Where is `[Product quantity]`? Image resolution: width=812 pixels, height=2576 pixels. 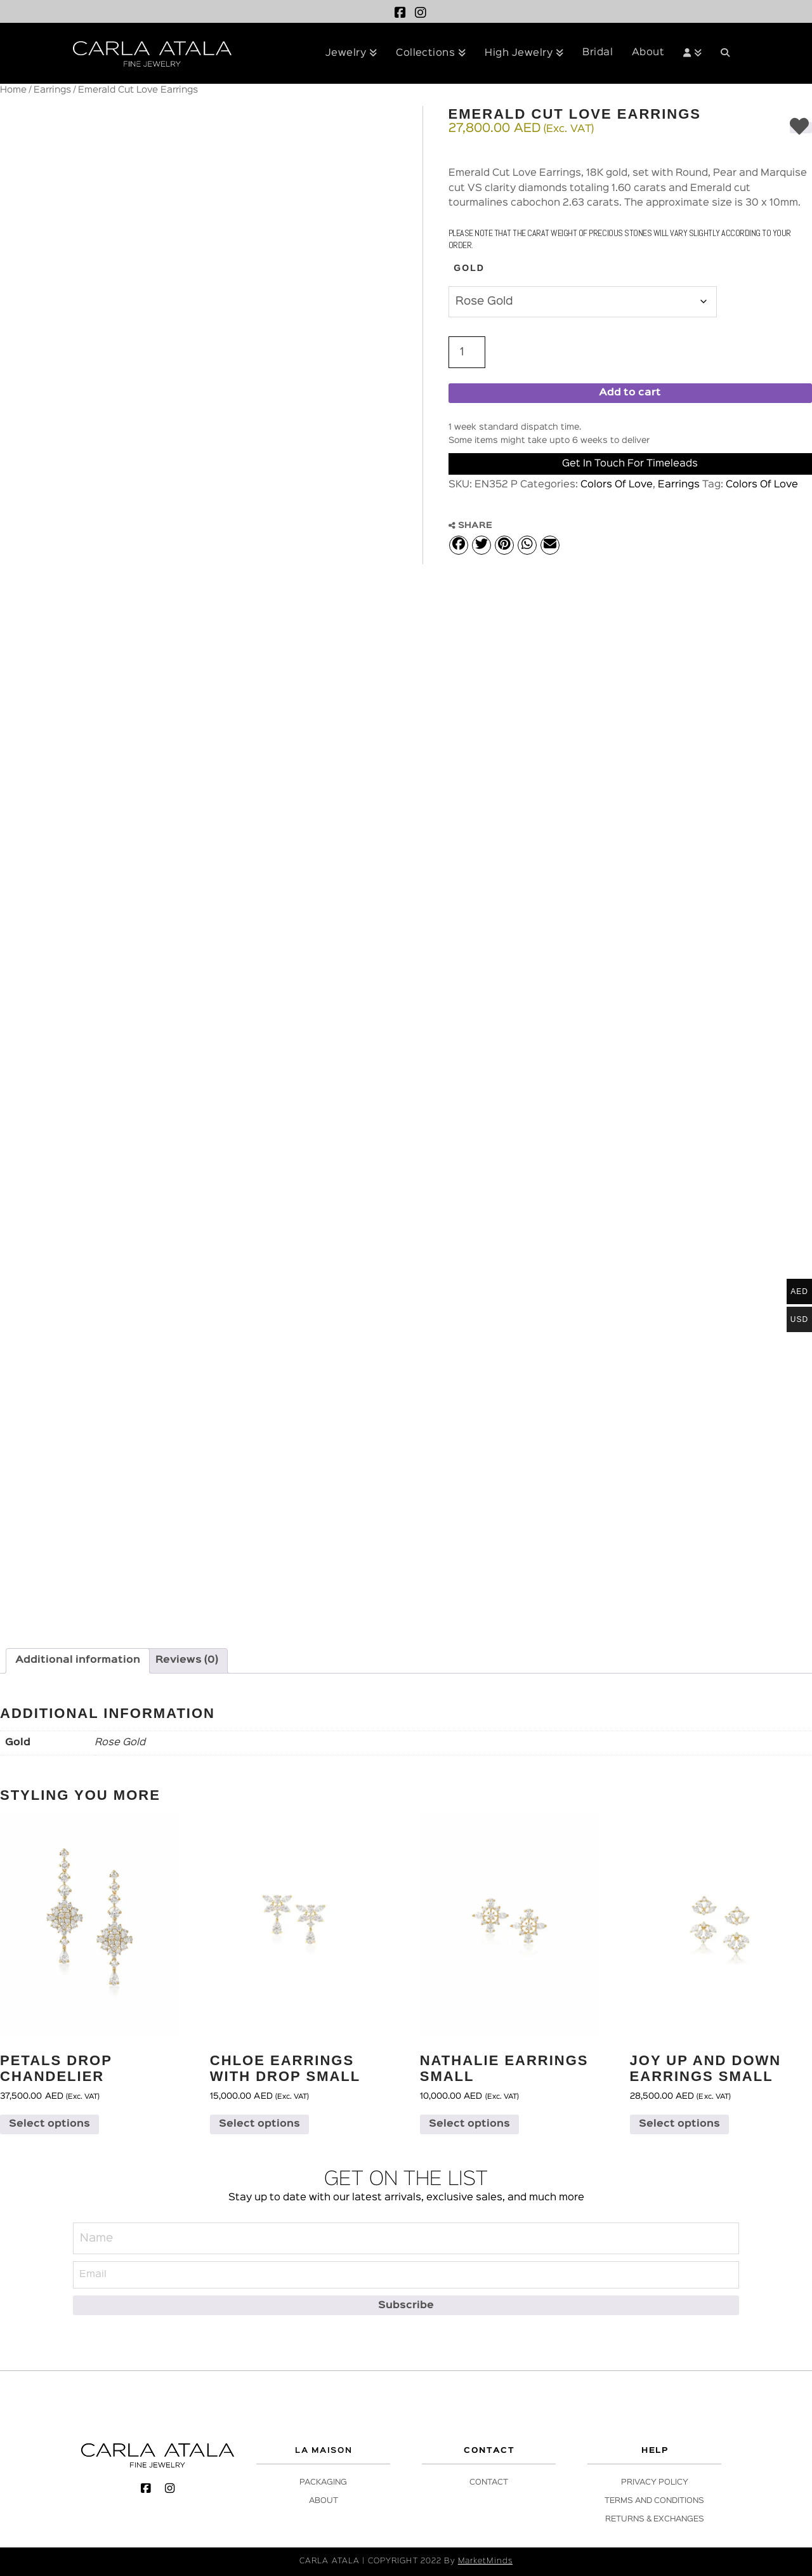 [Product quantity] is located at coordinates (467, 352).